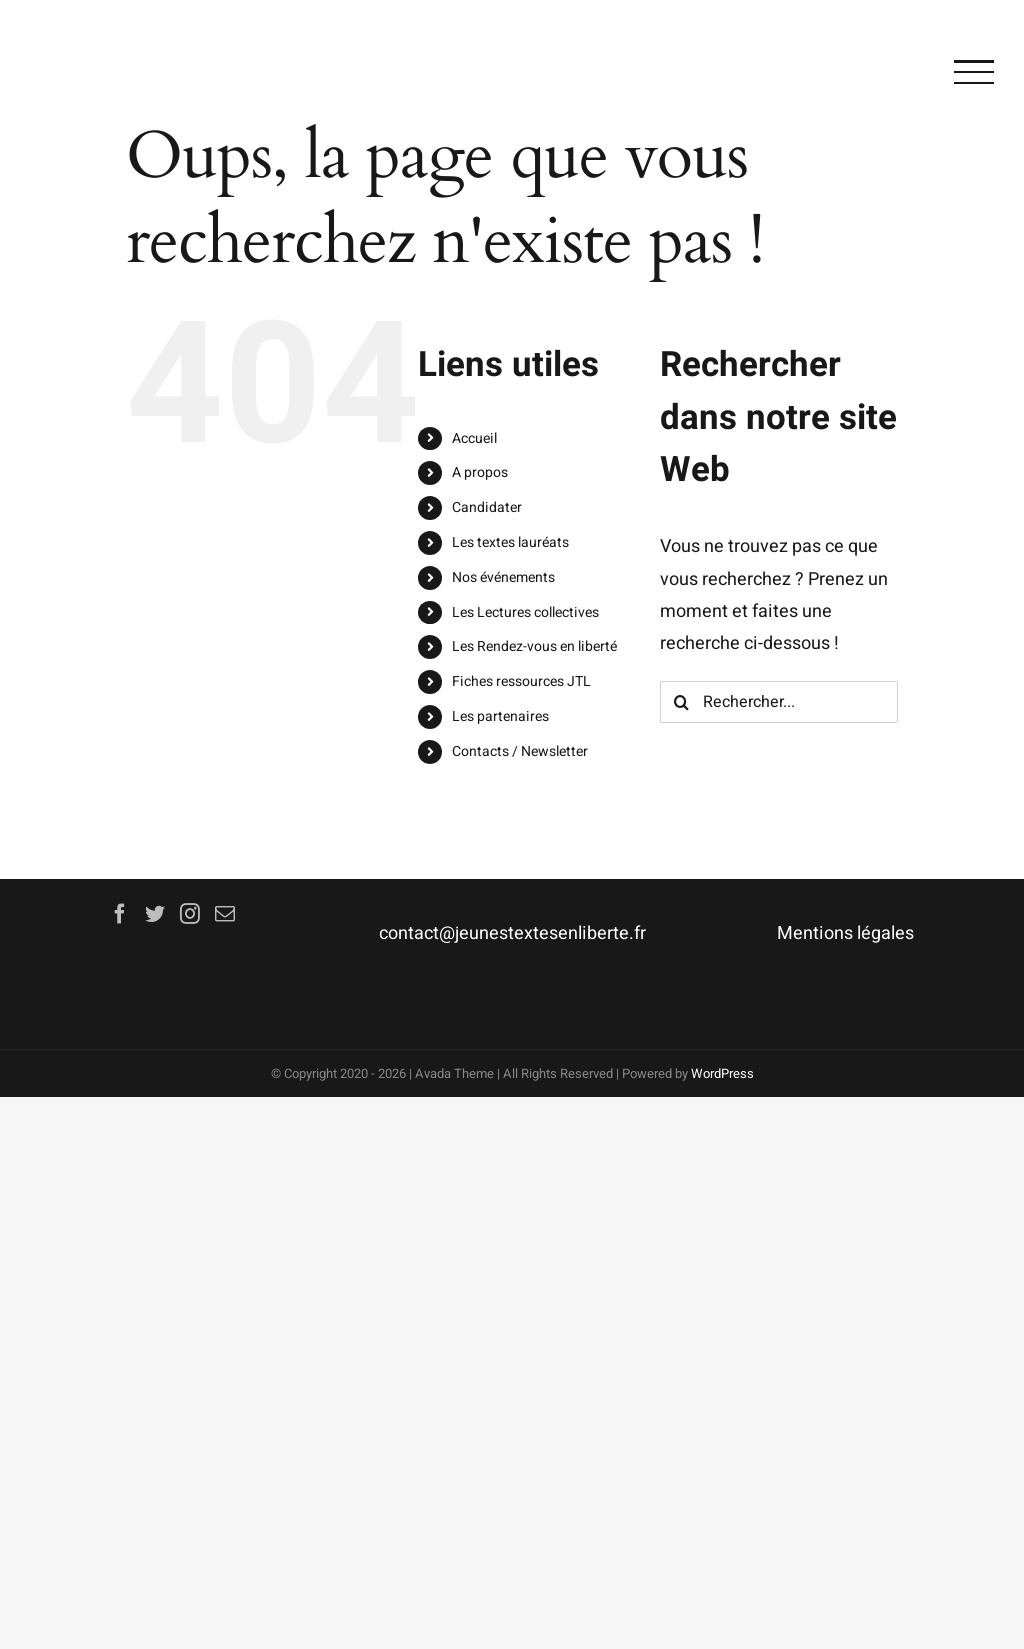 The image size is (1024, 1649). Describe the element at coordinates (525, 612) in the screenshot. I see `Les Lectures collectives` at that location.